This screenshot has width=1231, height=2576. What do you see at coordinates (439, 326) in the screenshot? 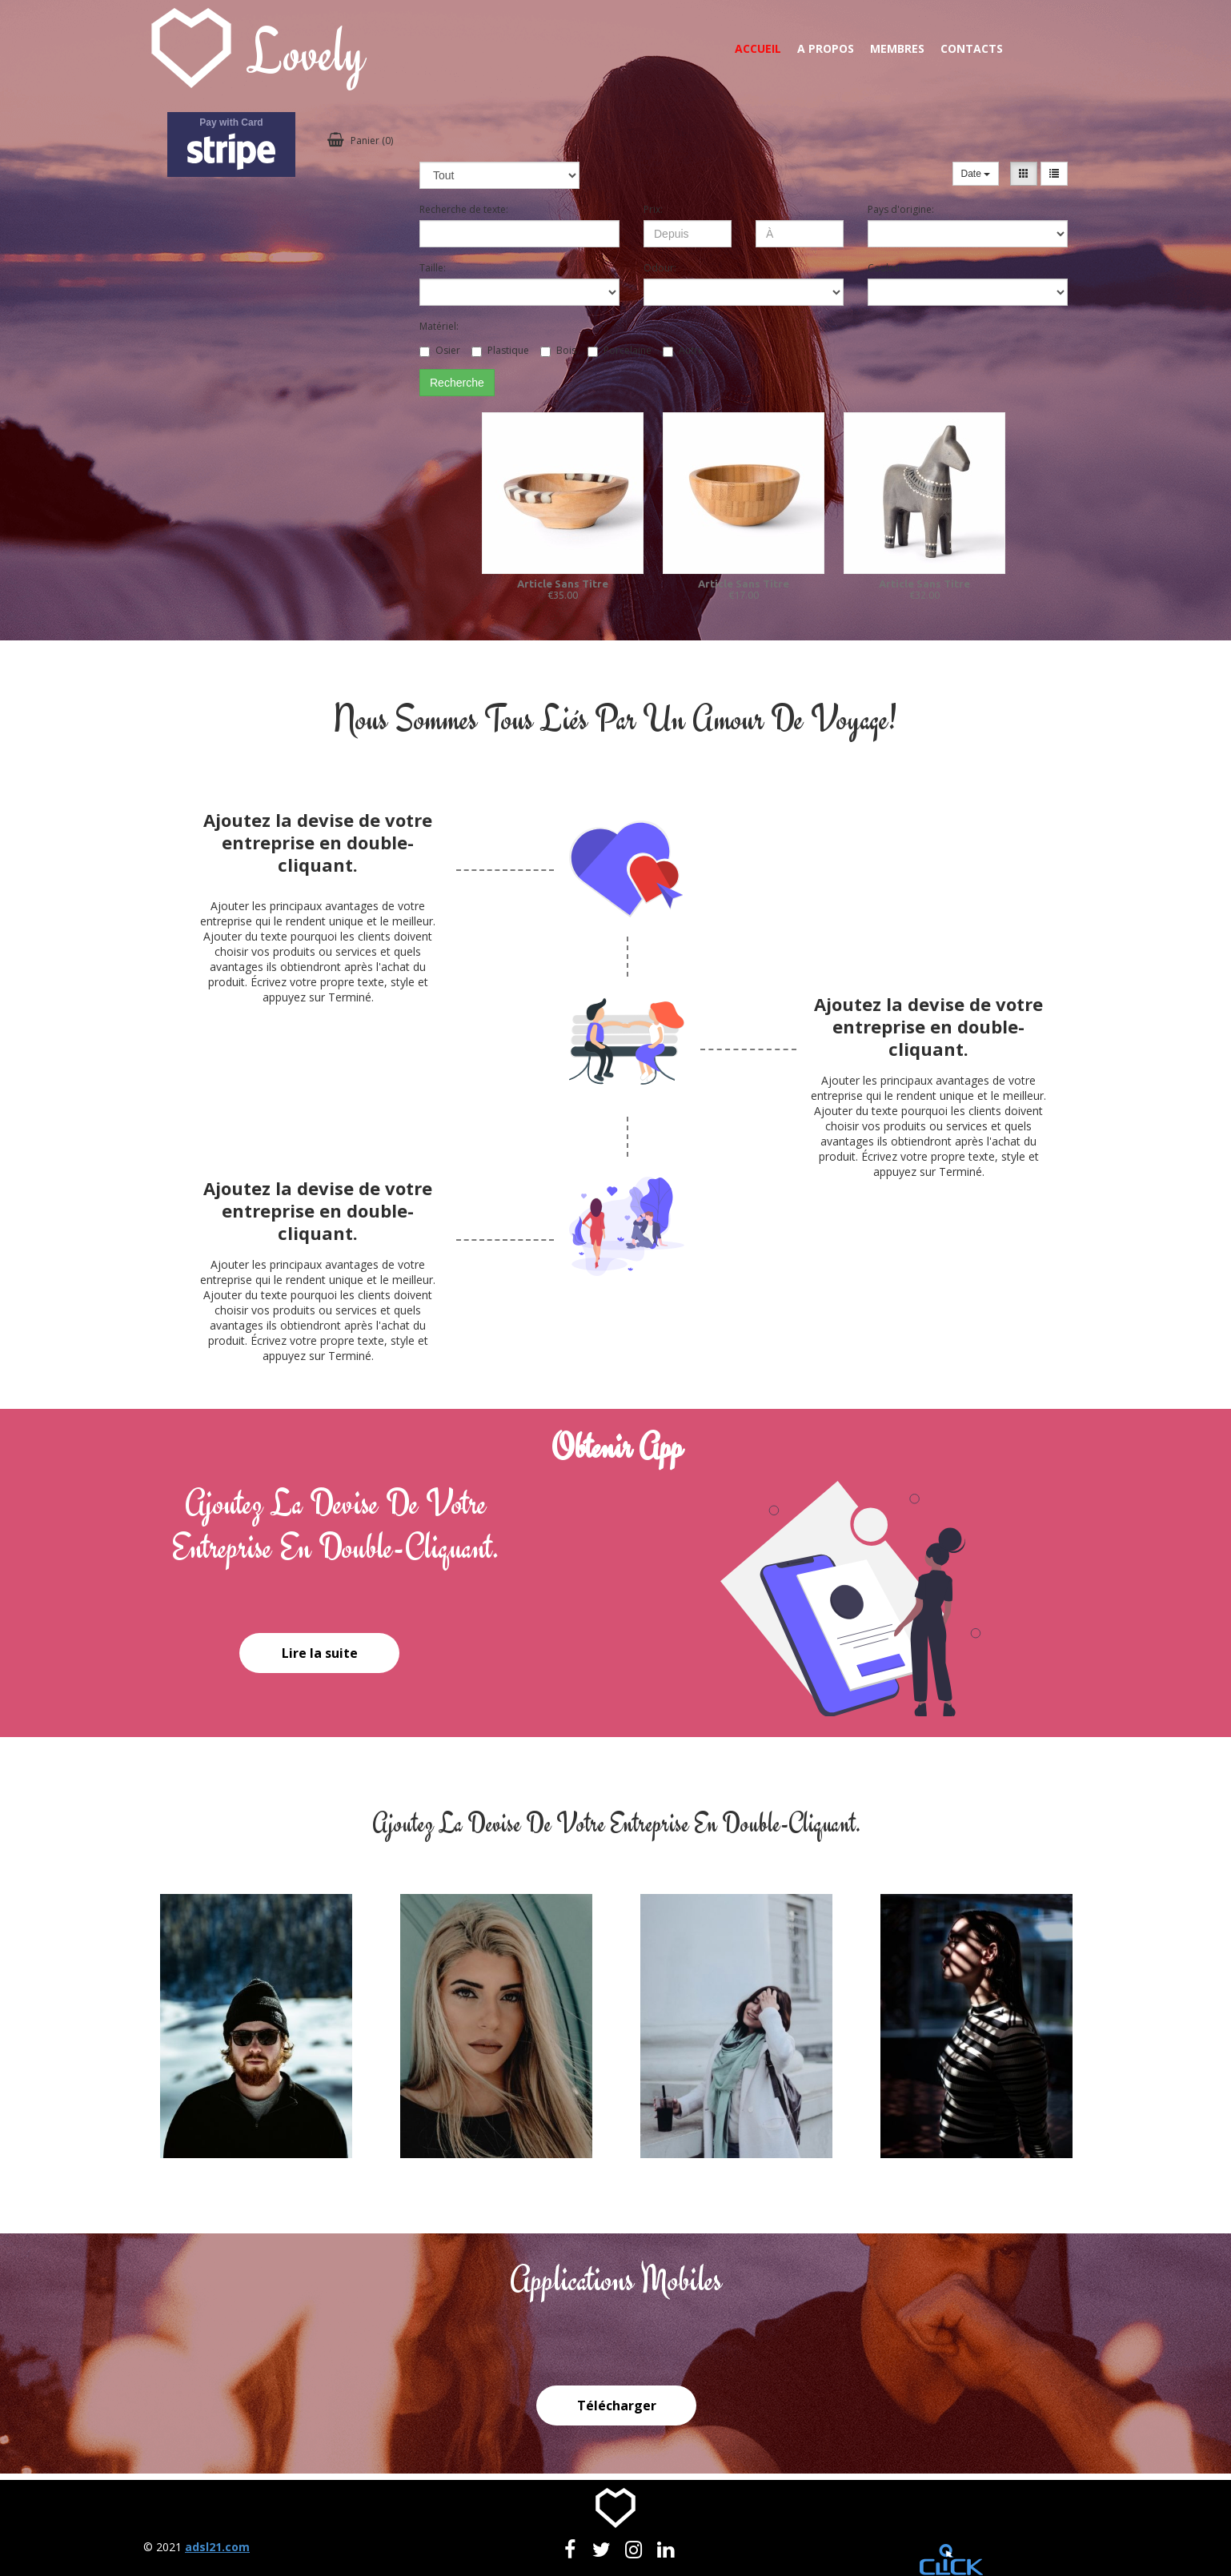
I see `Matériel:` at bounding box center [439, 326].